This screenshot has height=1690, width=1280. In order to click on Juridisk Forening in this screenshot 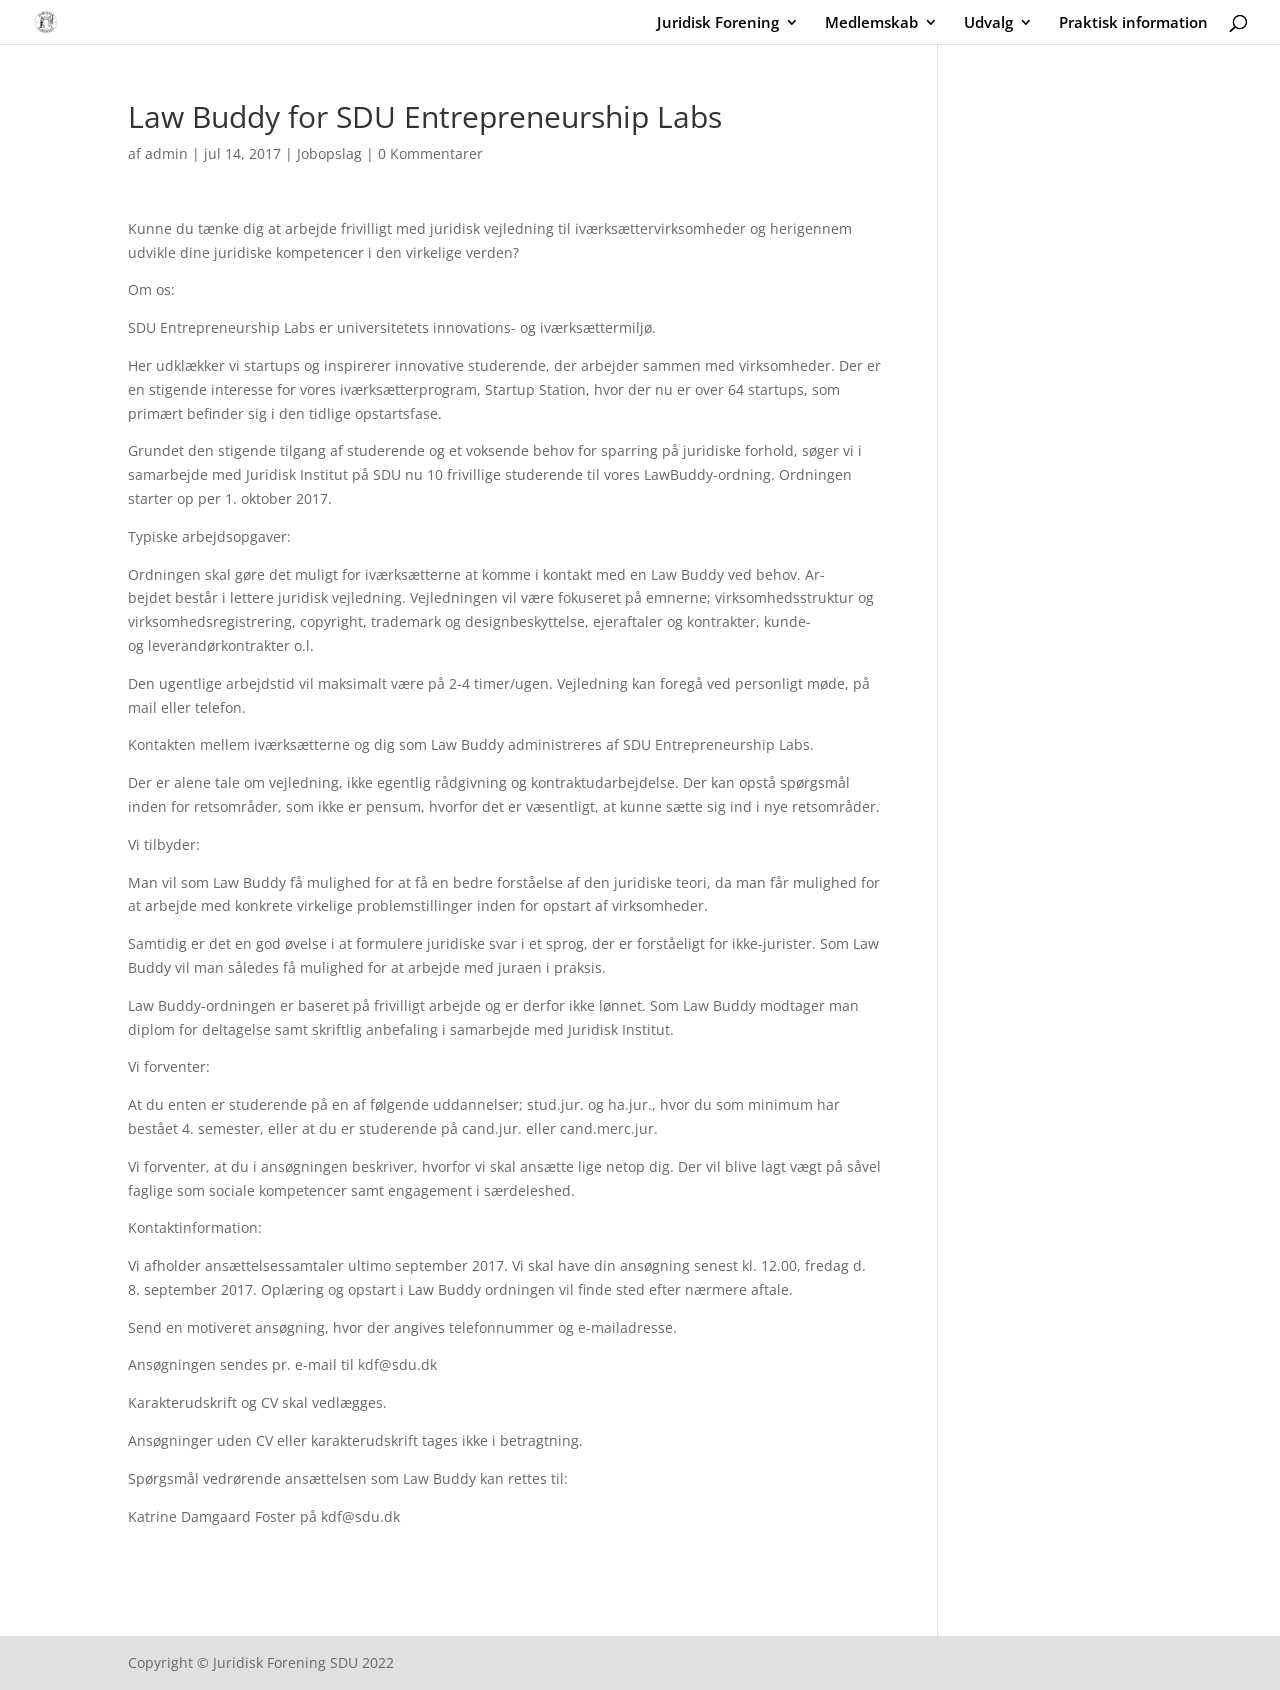, I will do `click(718, 23)`.